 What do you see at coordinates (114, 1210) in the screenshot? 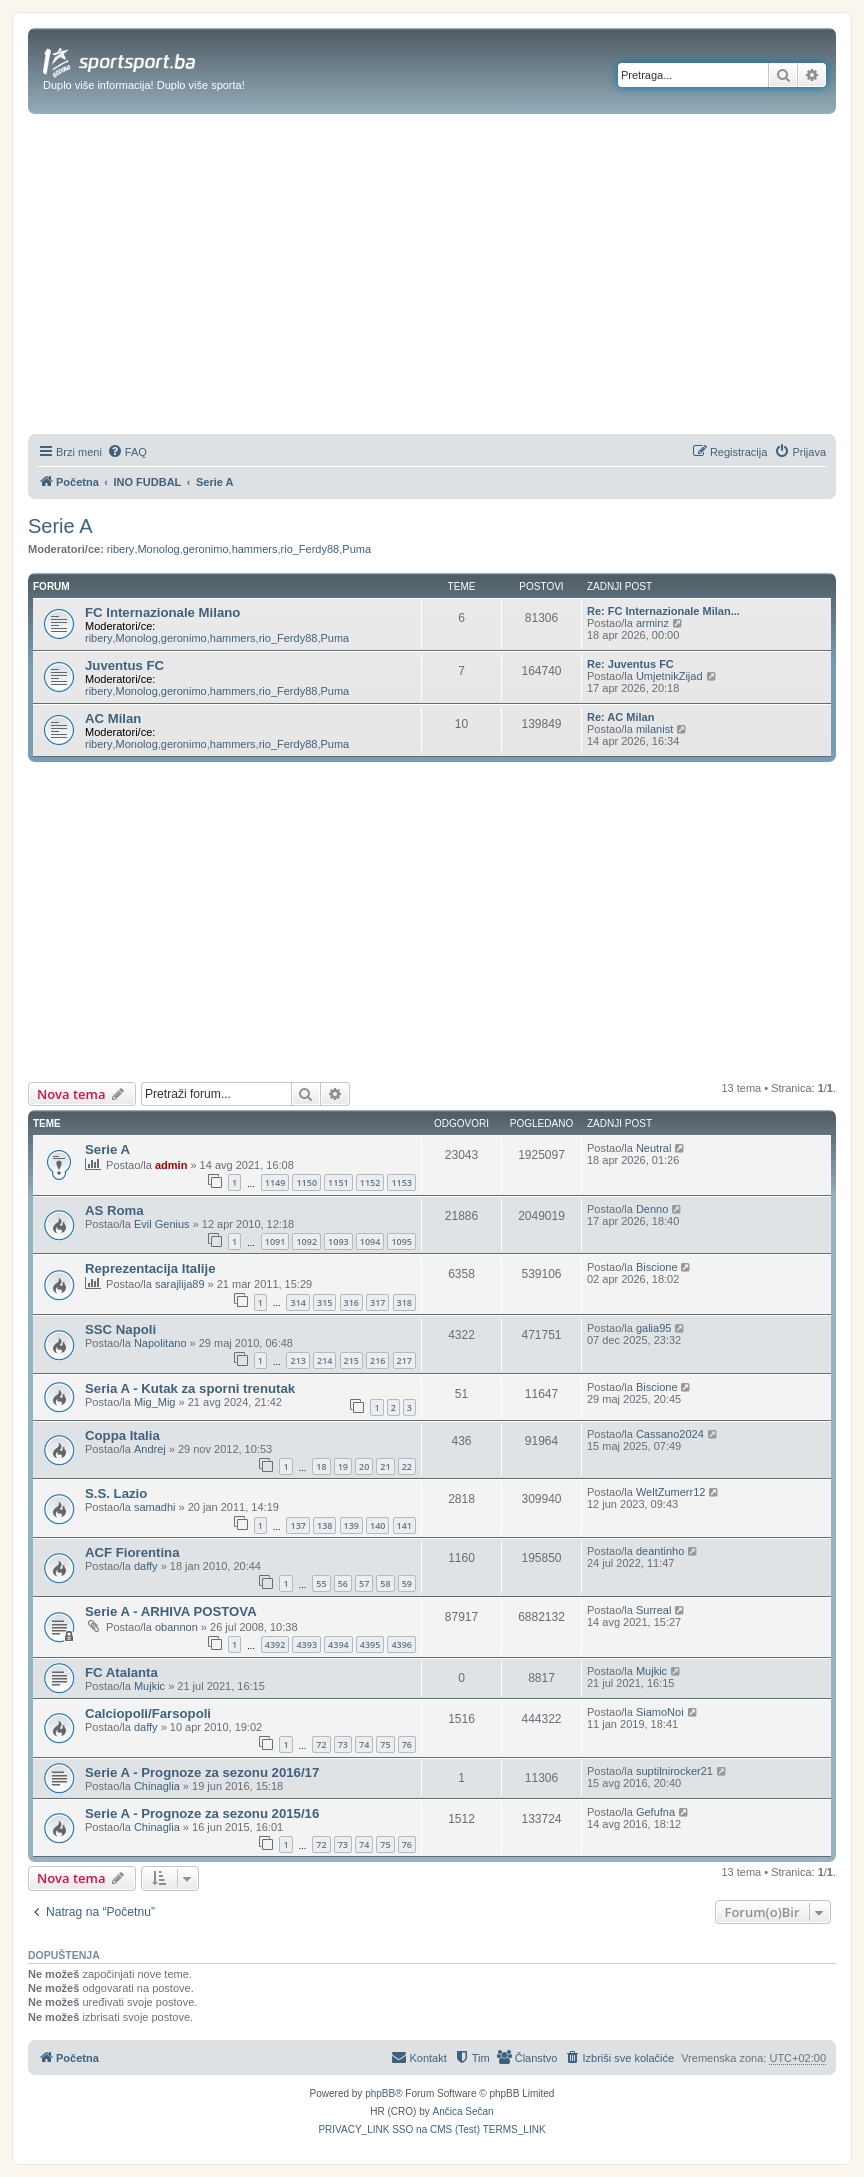
I see `AS Roma` at bounding box center [114, 1210].